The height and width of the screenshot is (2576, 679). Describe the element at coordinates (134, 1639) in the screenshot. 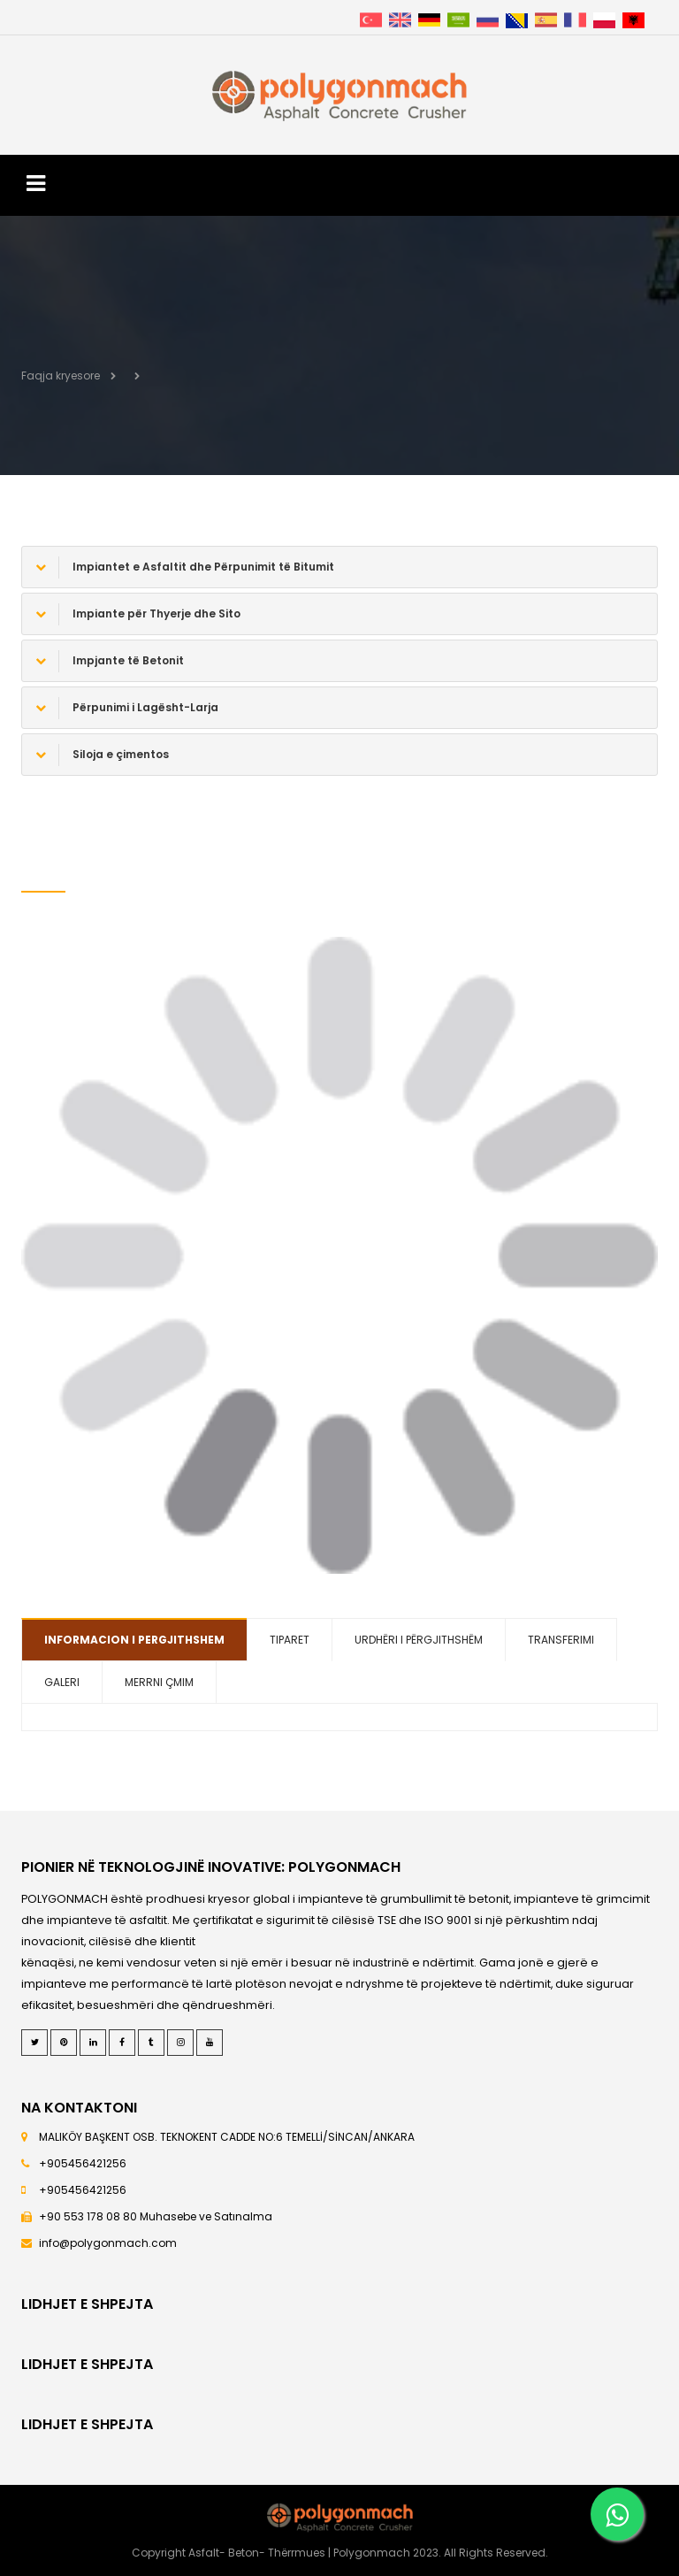

I see `INFORMACION I PERGJITHSHEM [tab]` at that location.